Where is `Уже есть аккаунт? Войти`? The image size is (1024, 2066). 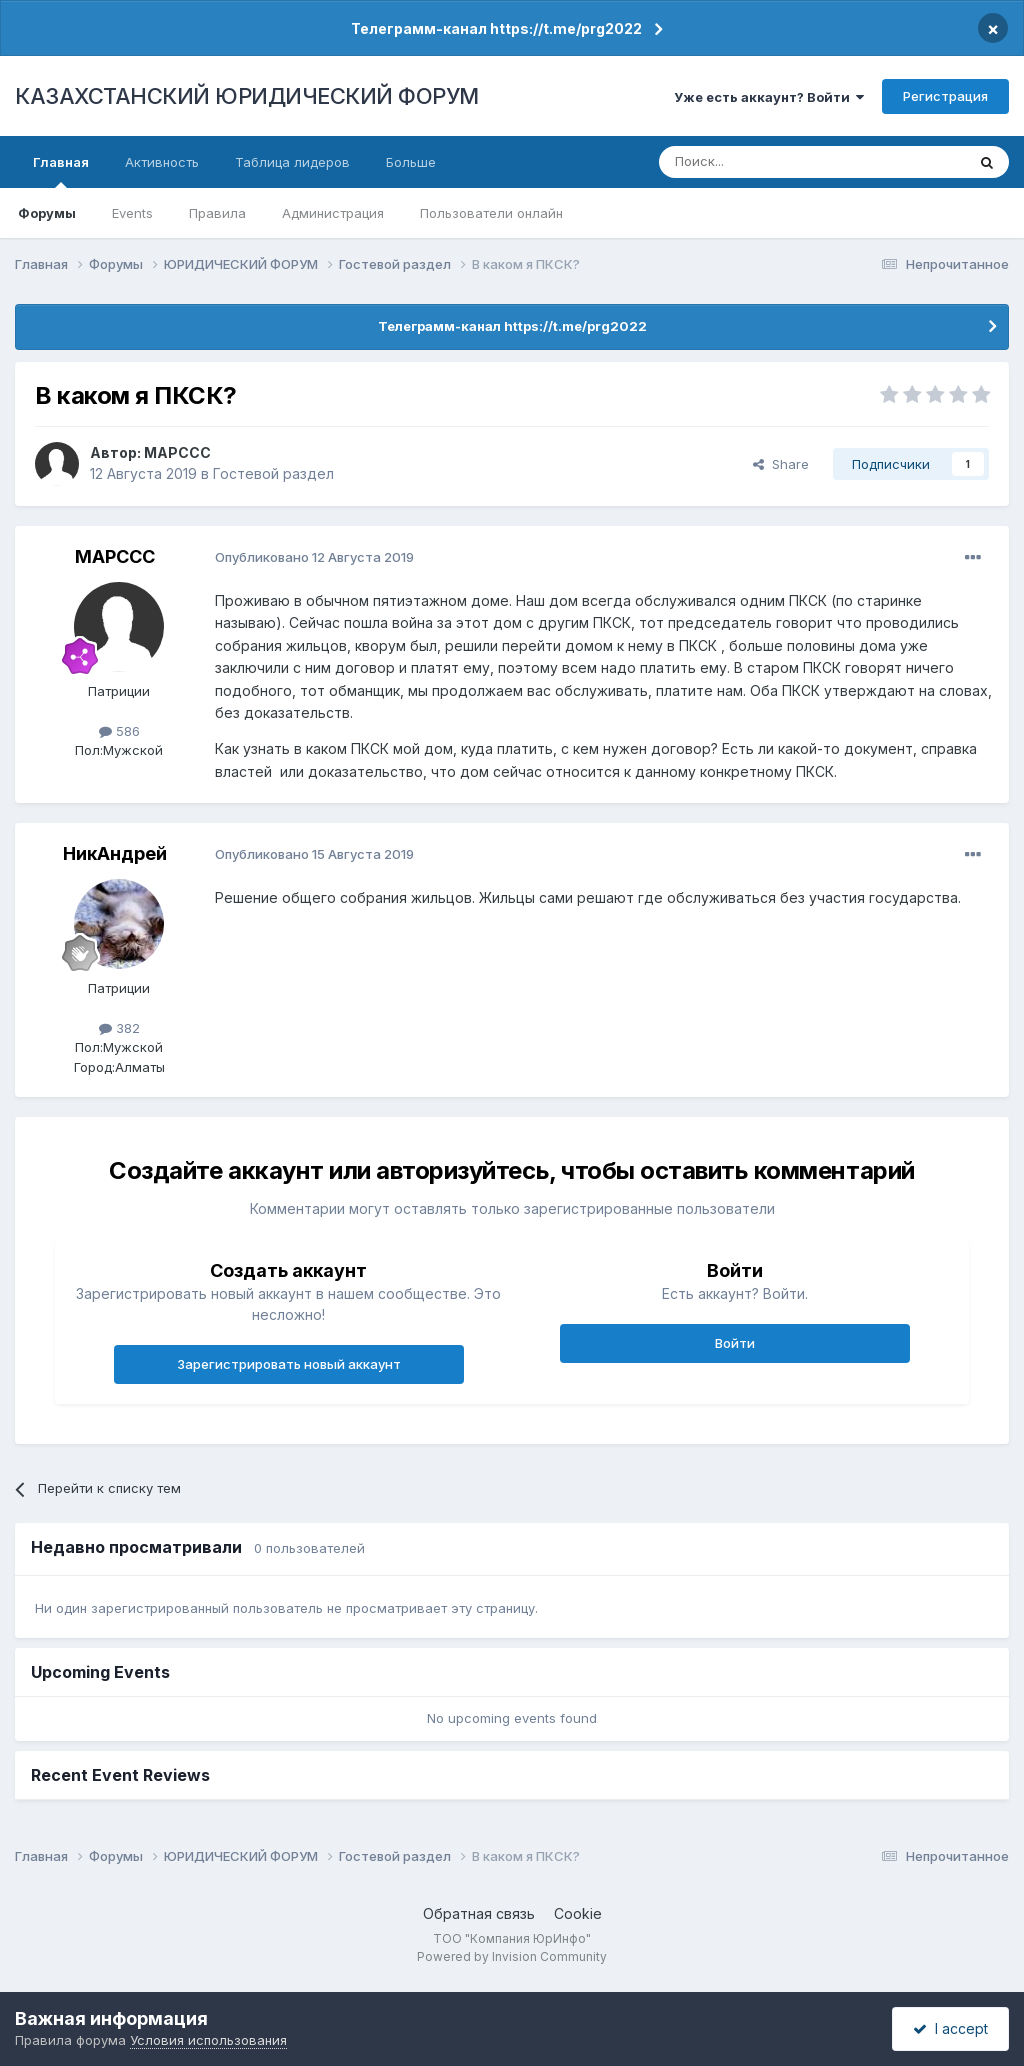 Уже есть аккаунт? Войти is located at coordinates (769, 97).